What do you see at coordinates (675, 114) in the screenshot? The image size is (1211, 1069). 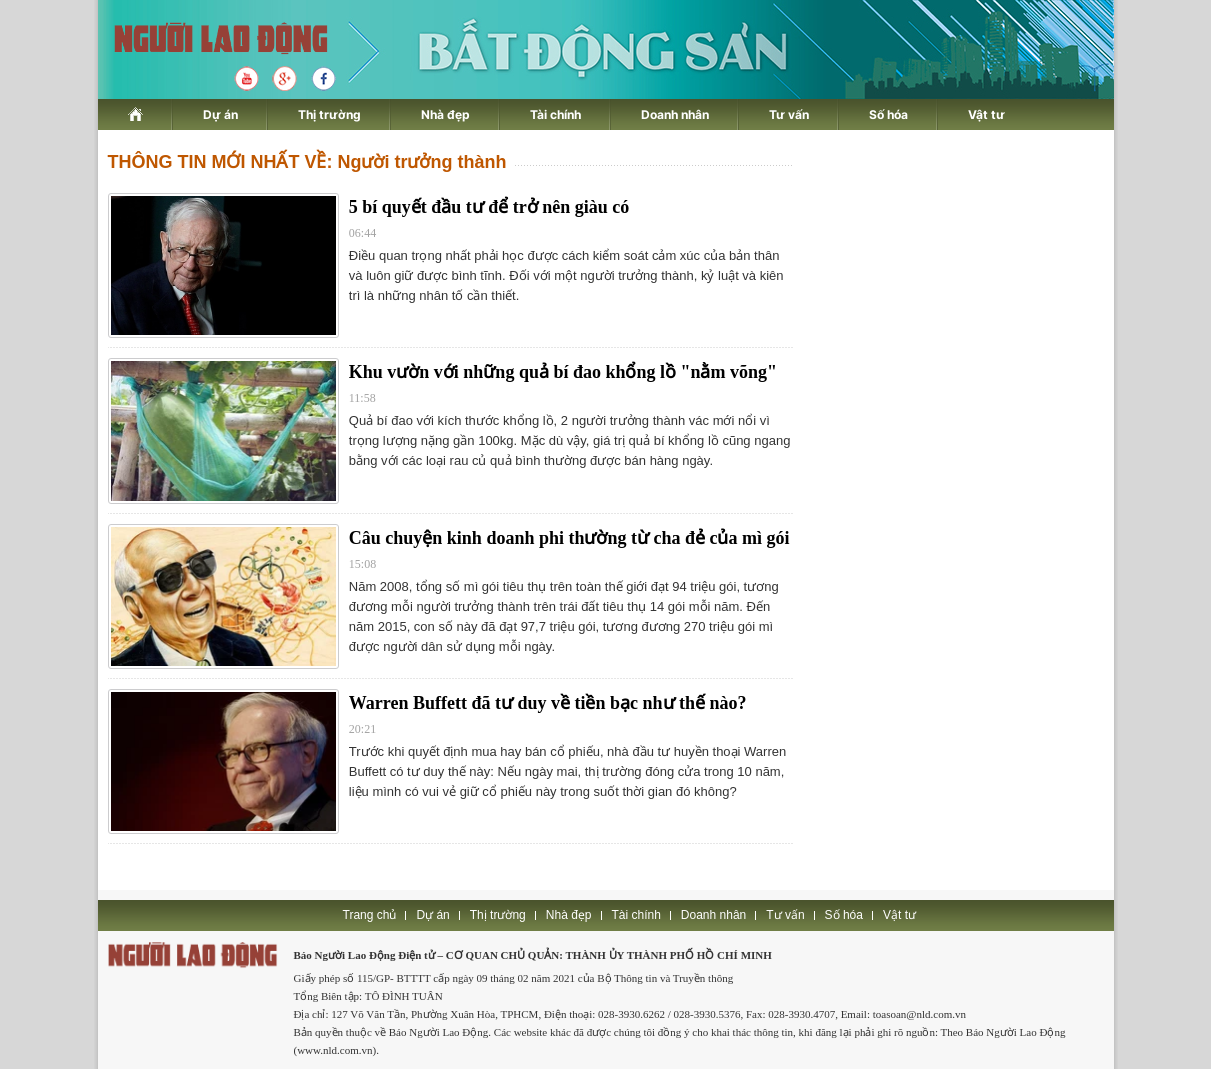 I see `Doanh nhân` at bounding box center [675, 114].